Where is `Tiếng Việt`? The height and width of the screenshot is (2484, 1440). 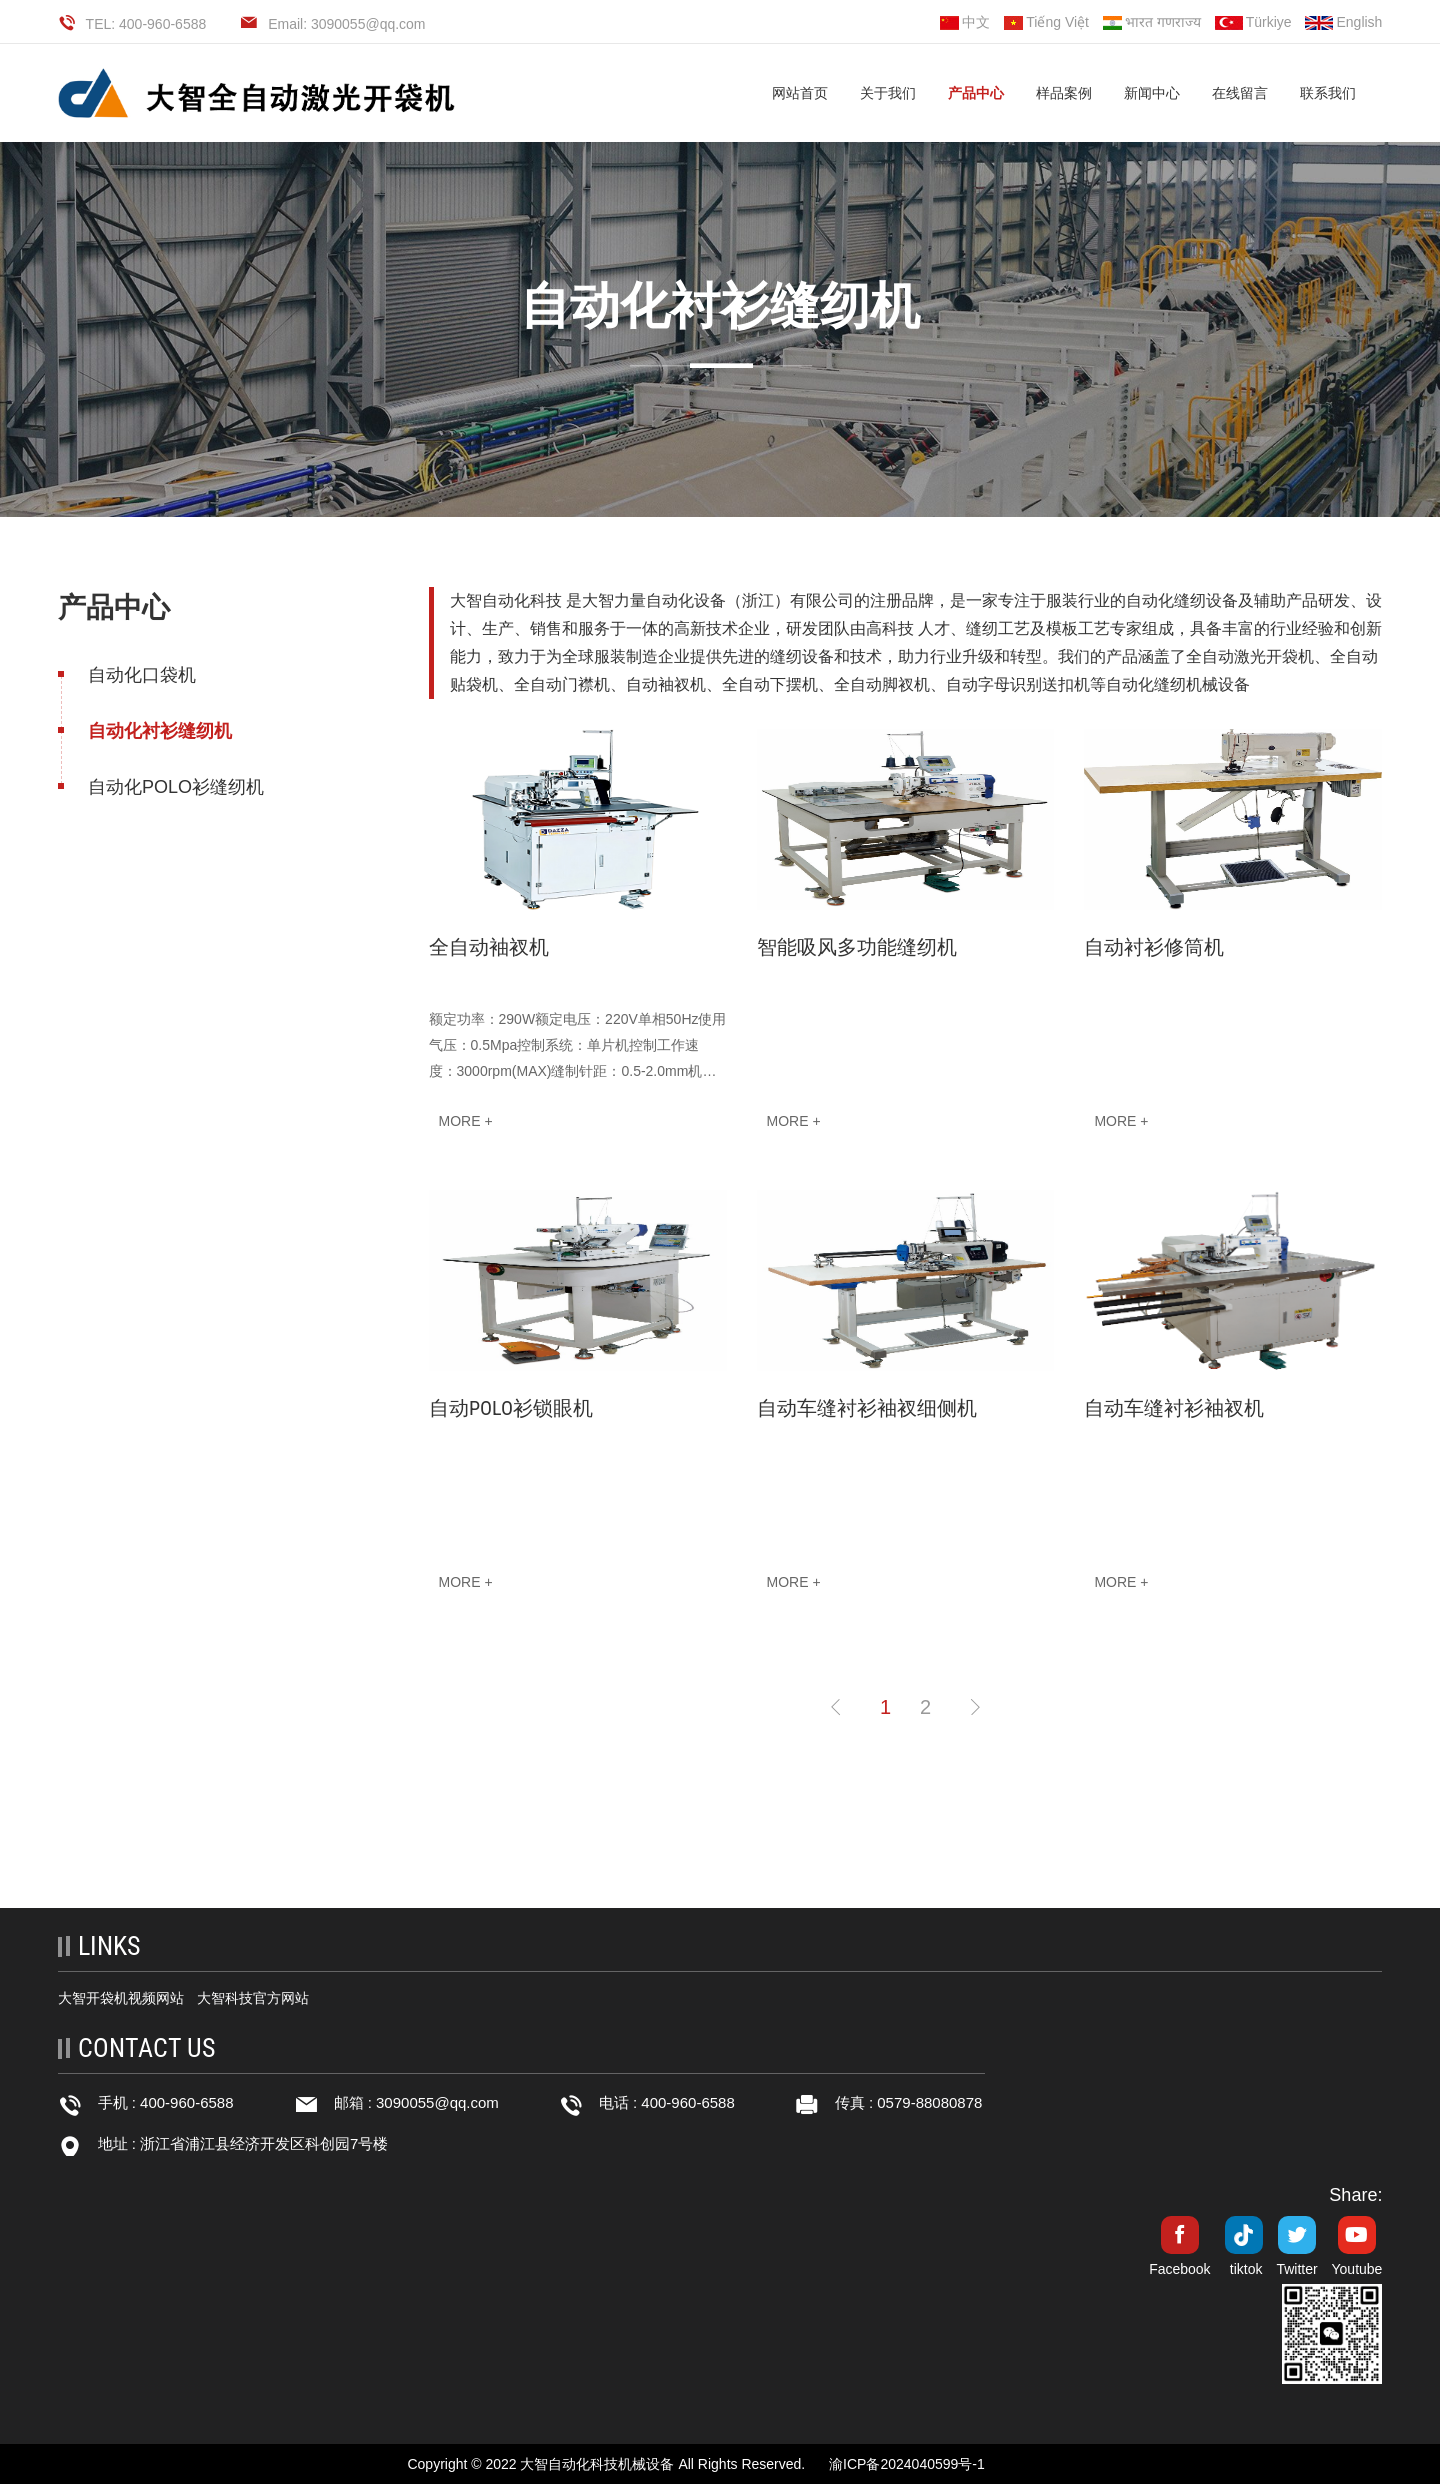
Tiếng Việt is located at coordinates (1046, 22).